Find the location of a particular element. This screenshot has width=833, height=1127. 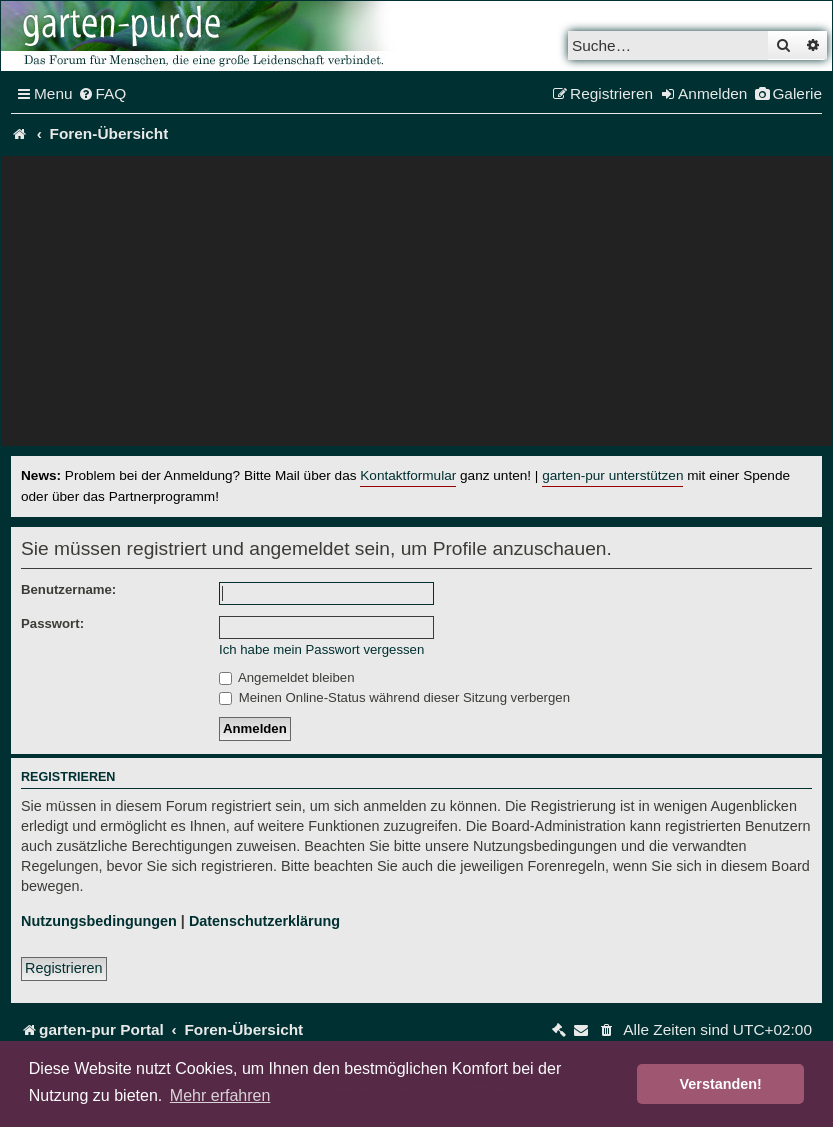

[Advertisement] is located at coordinates (416, 306).